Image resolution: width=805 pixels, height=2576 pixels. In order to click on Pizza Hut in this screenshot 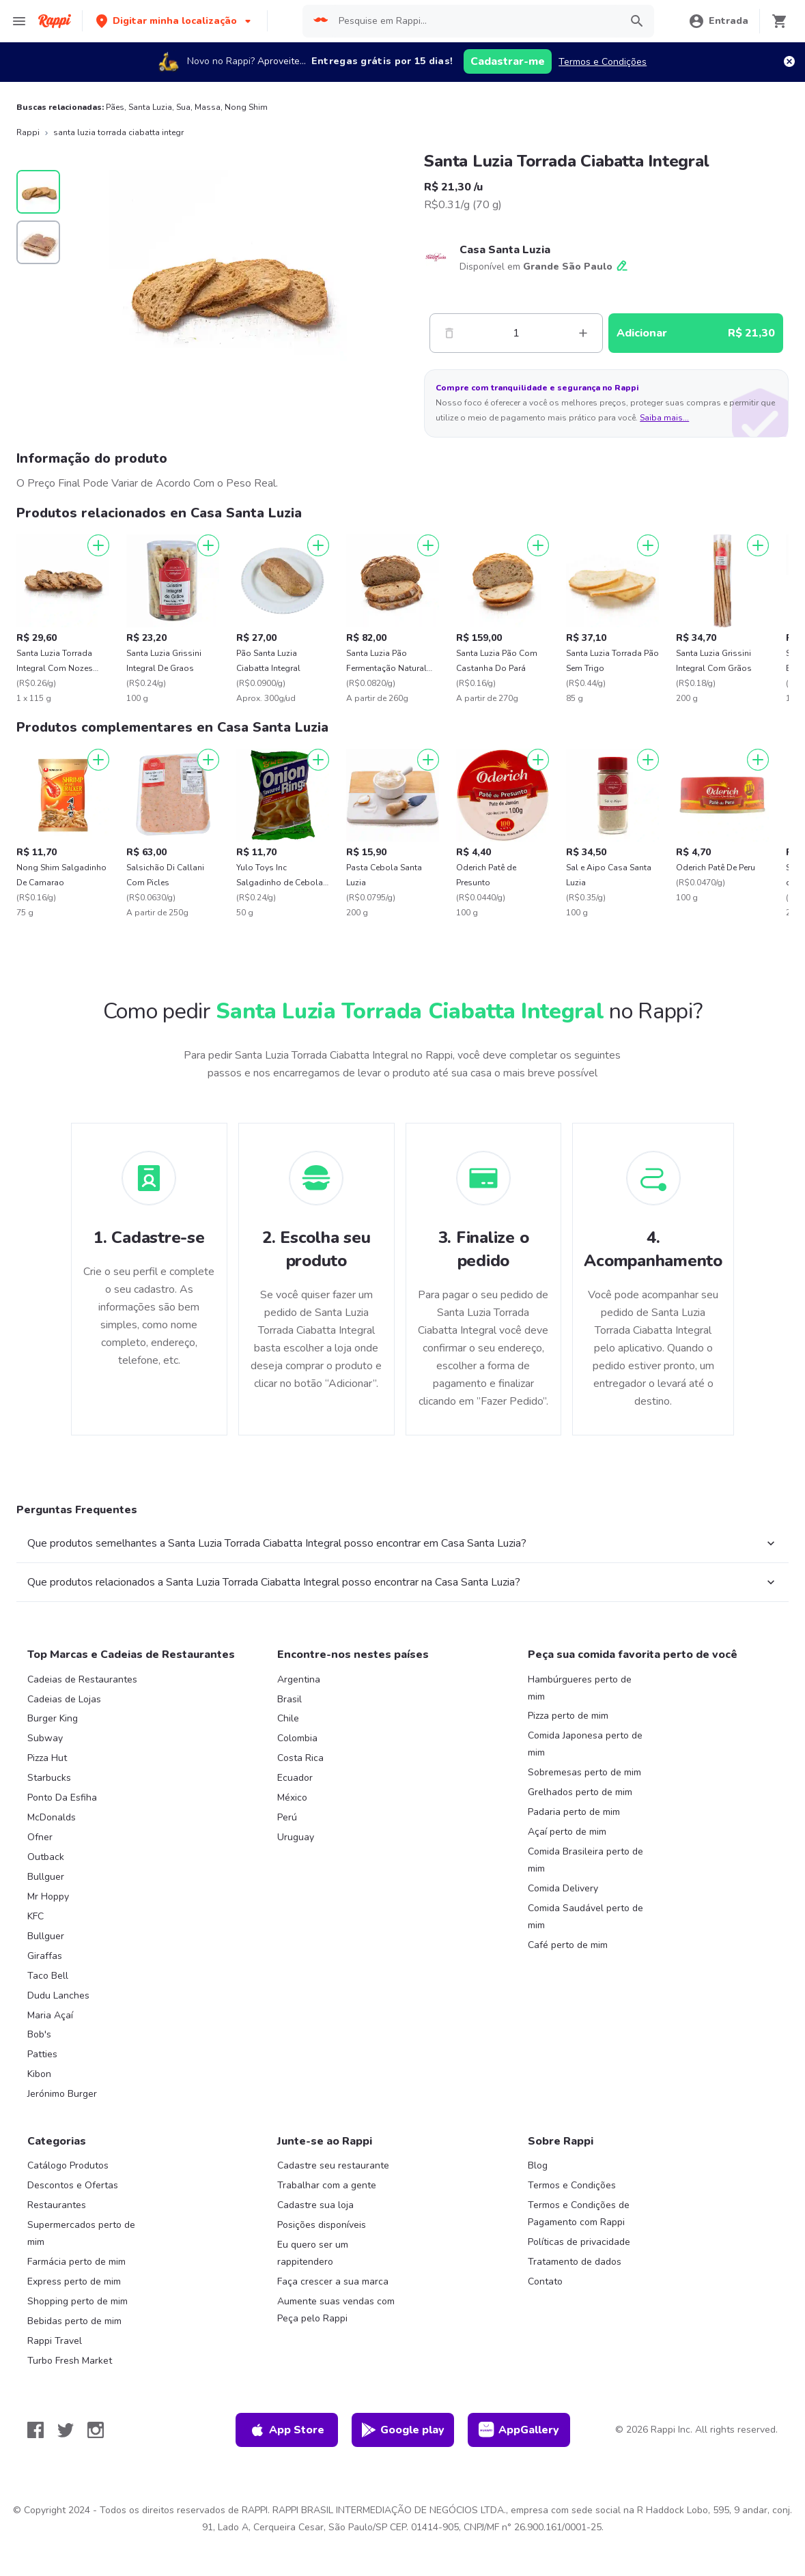, I will do `click(47, 1757)`.